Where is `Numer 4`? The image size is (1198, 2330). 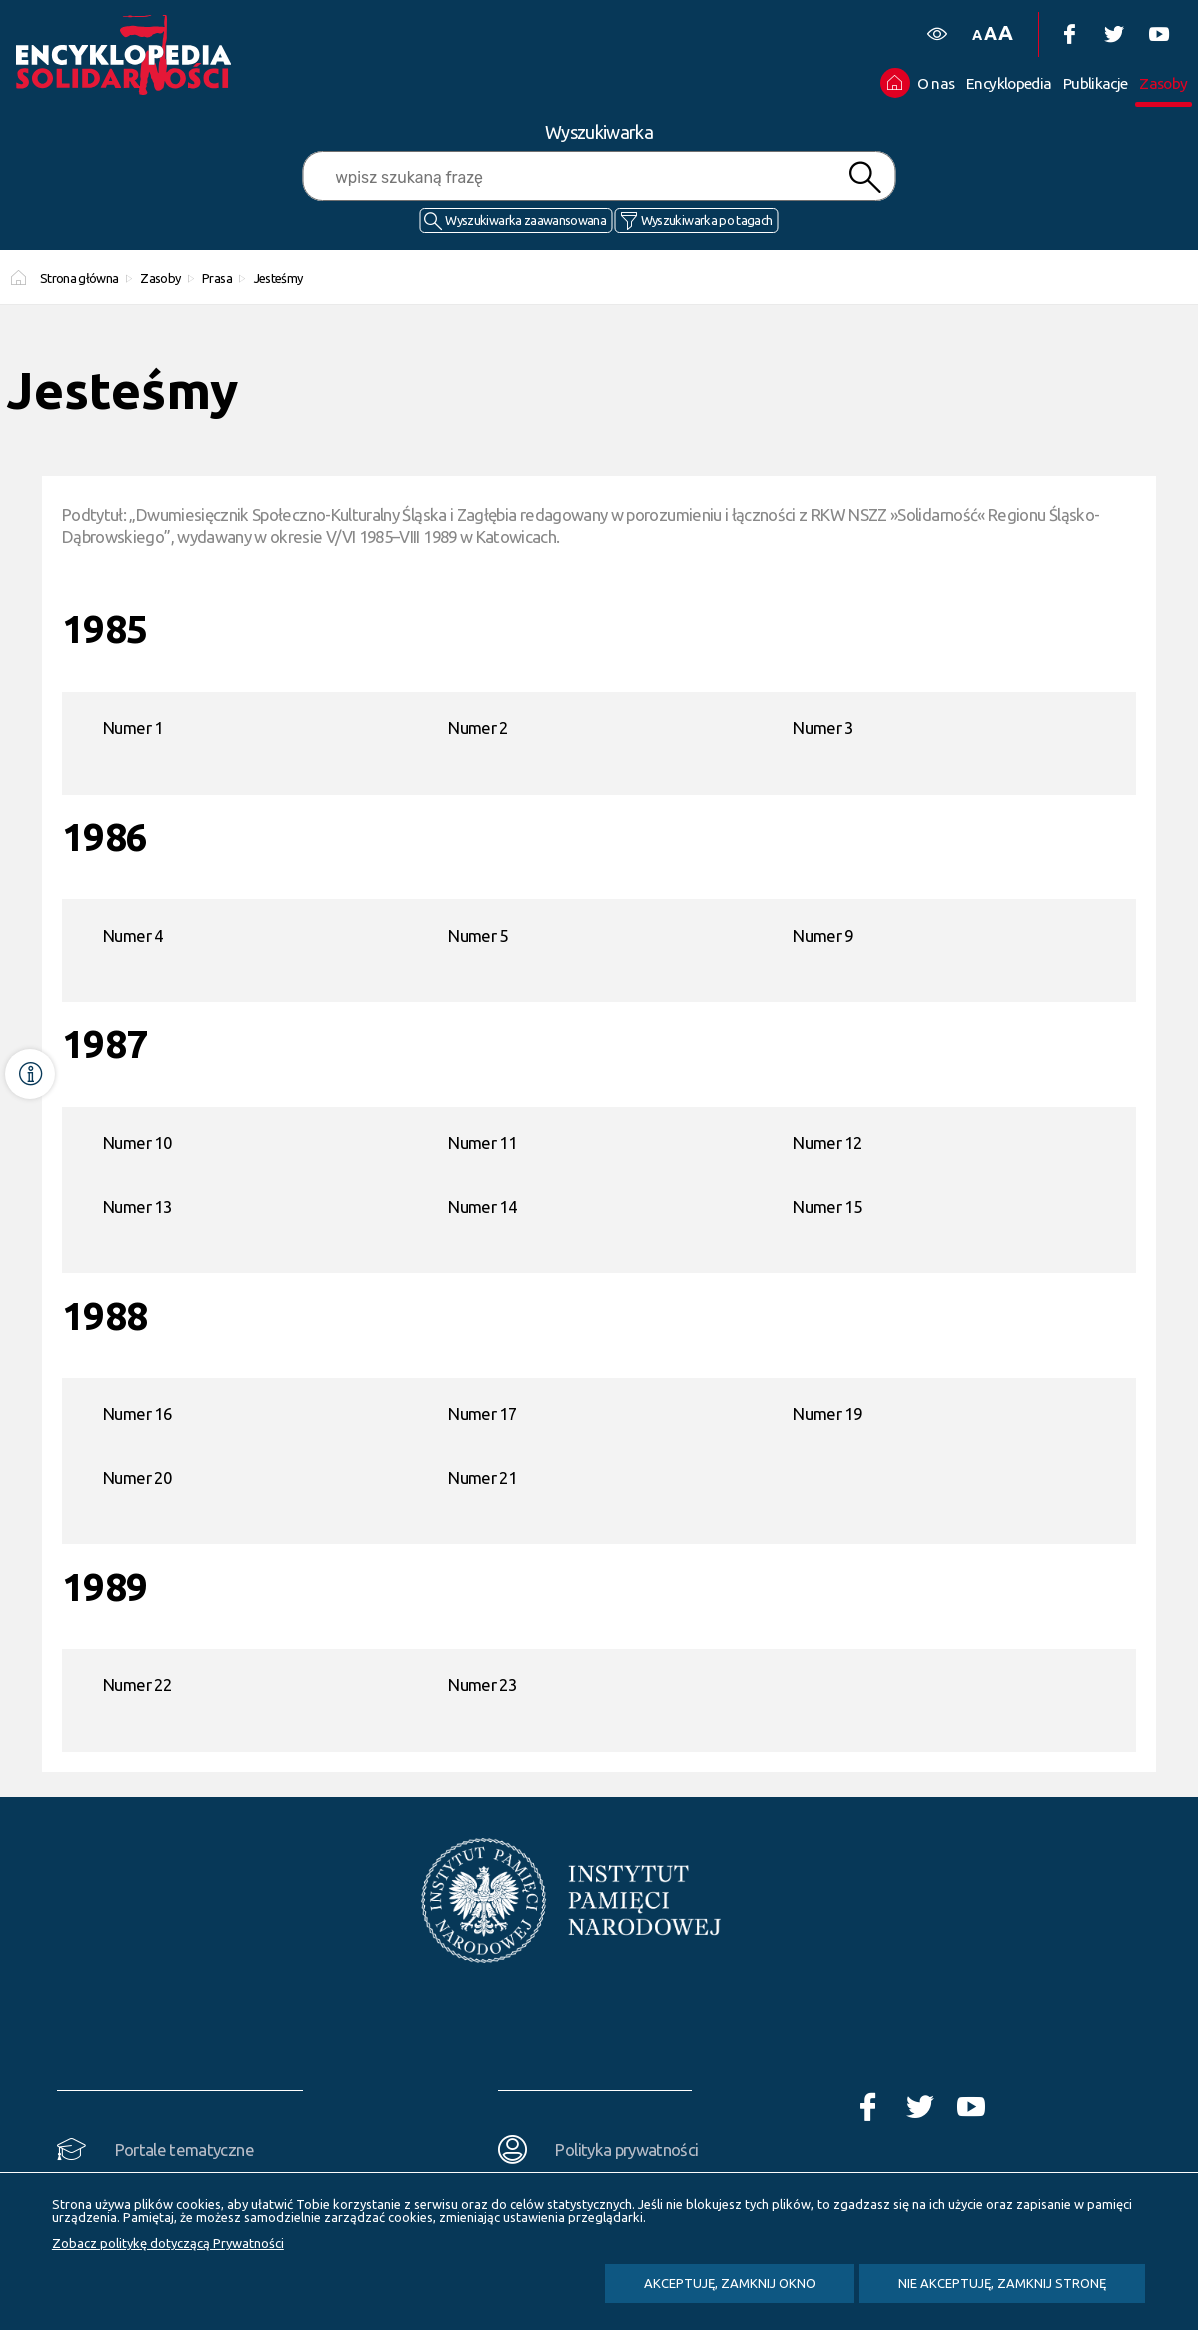 Numer 4 is located at coordinates (132, 935).